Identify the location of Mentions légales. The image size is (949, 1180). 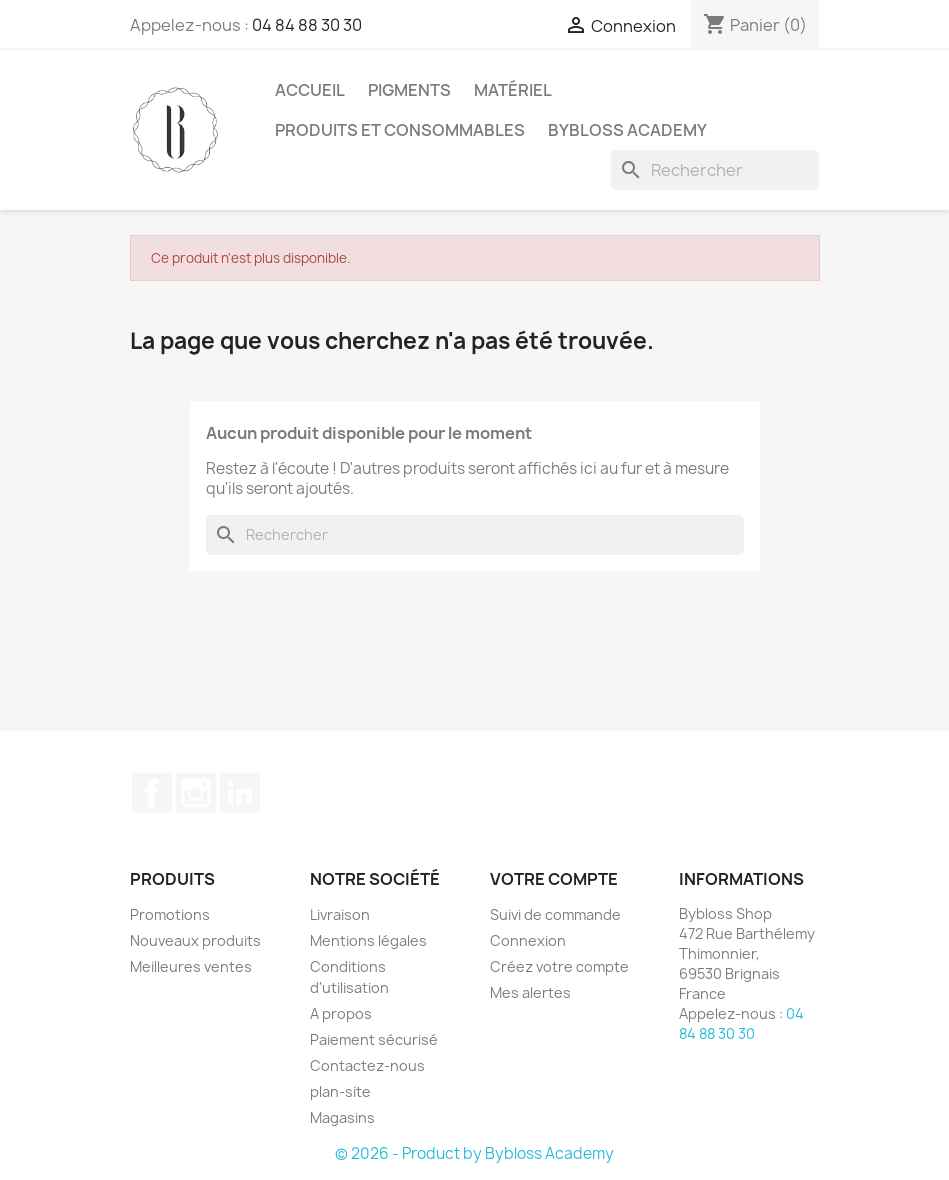
(368, 940).